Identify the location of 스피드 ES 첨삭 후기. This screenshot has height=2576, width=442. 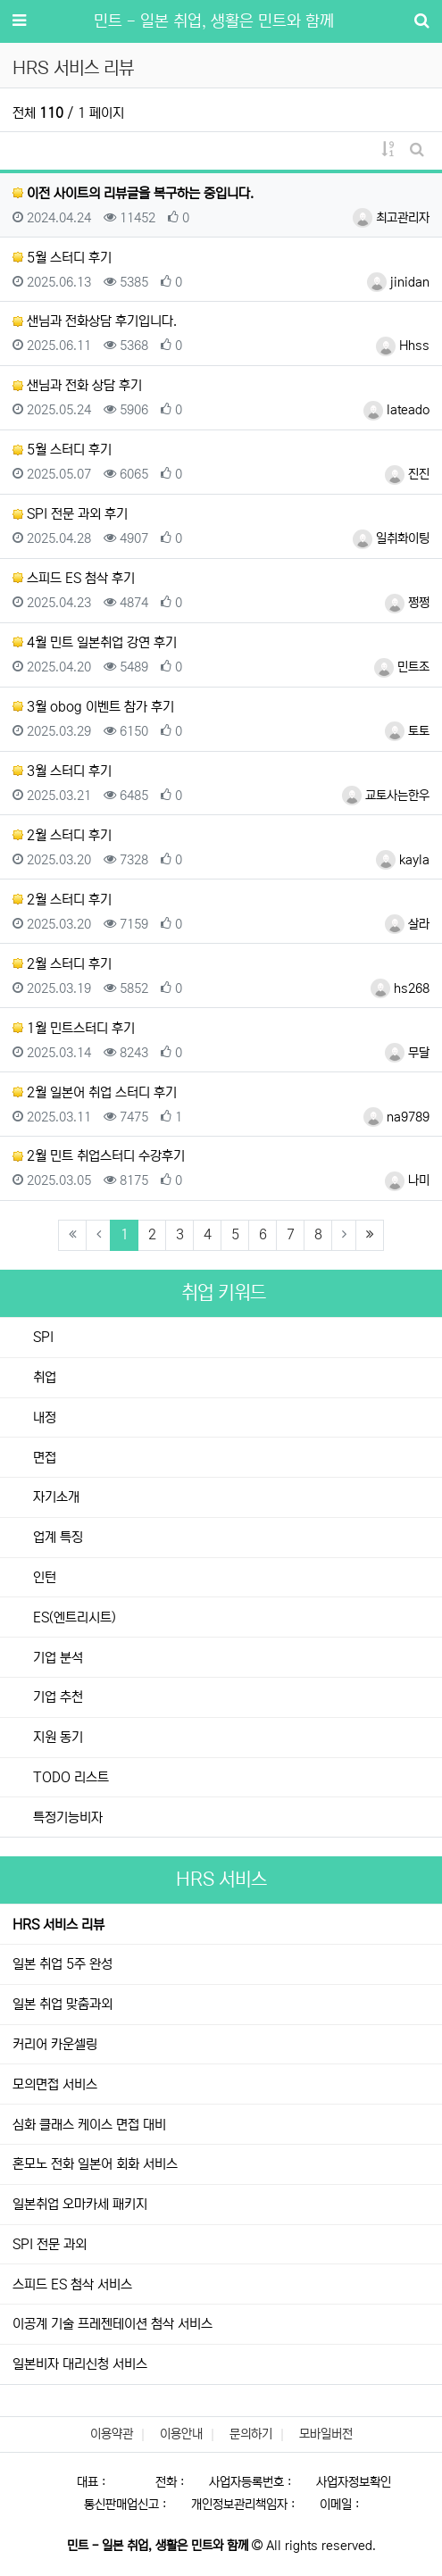
(74, 578).